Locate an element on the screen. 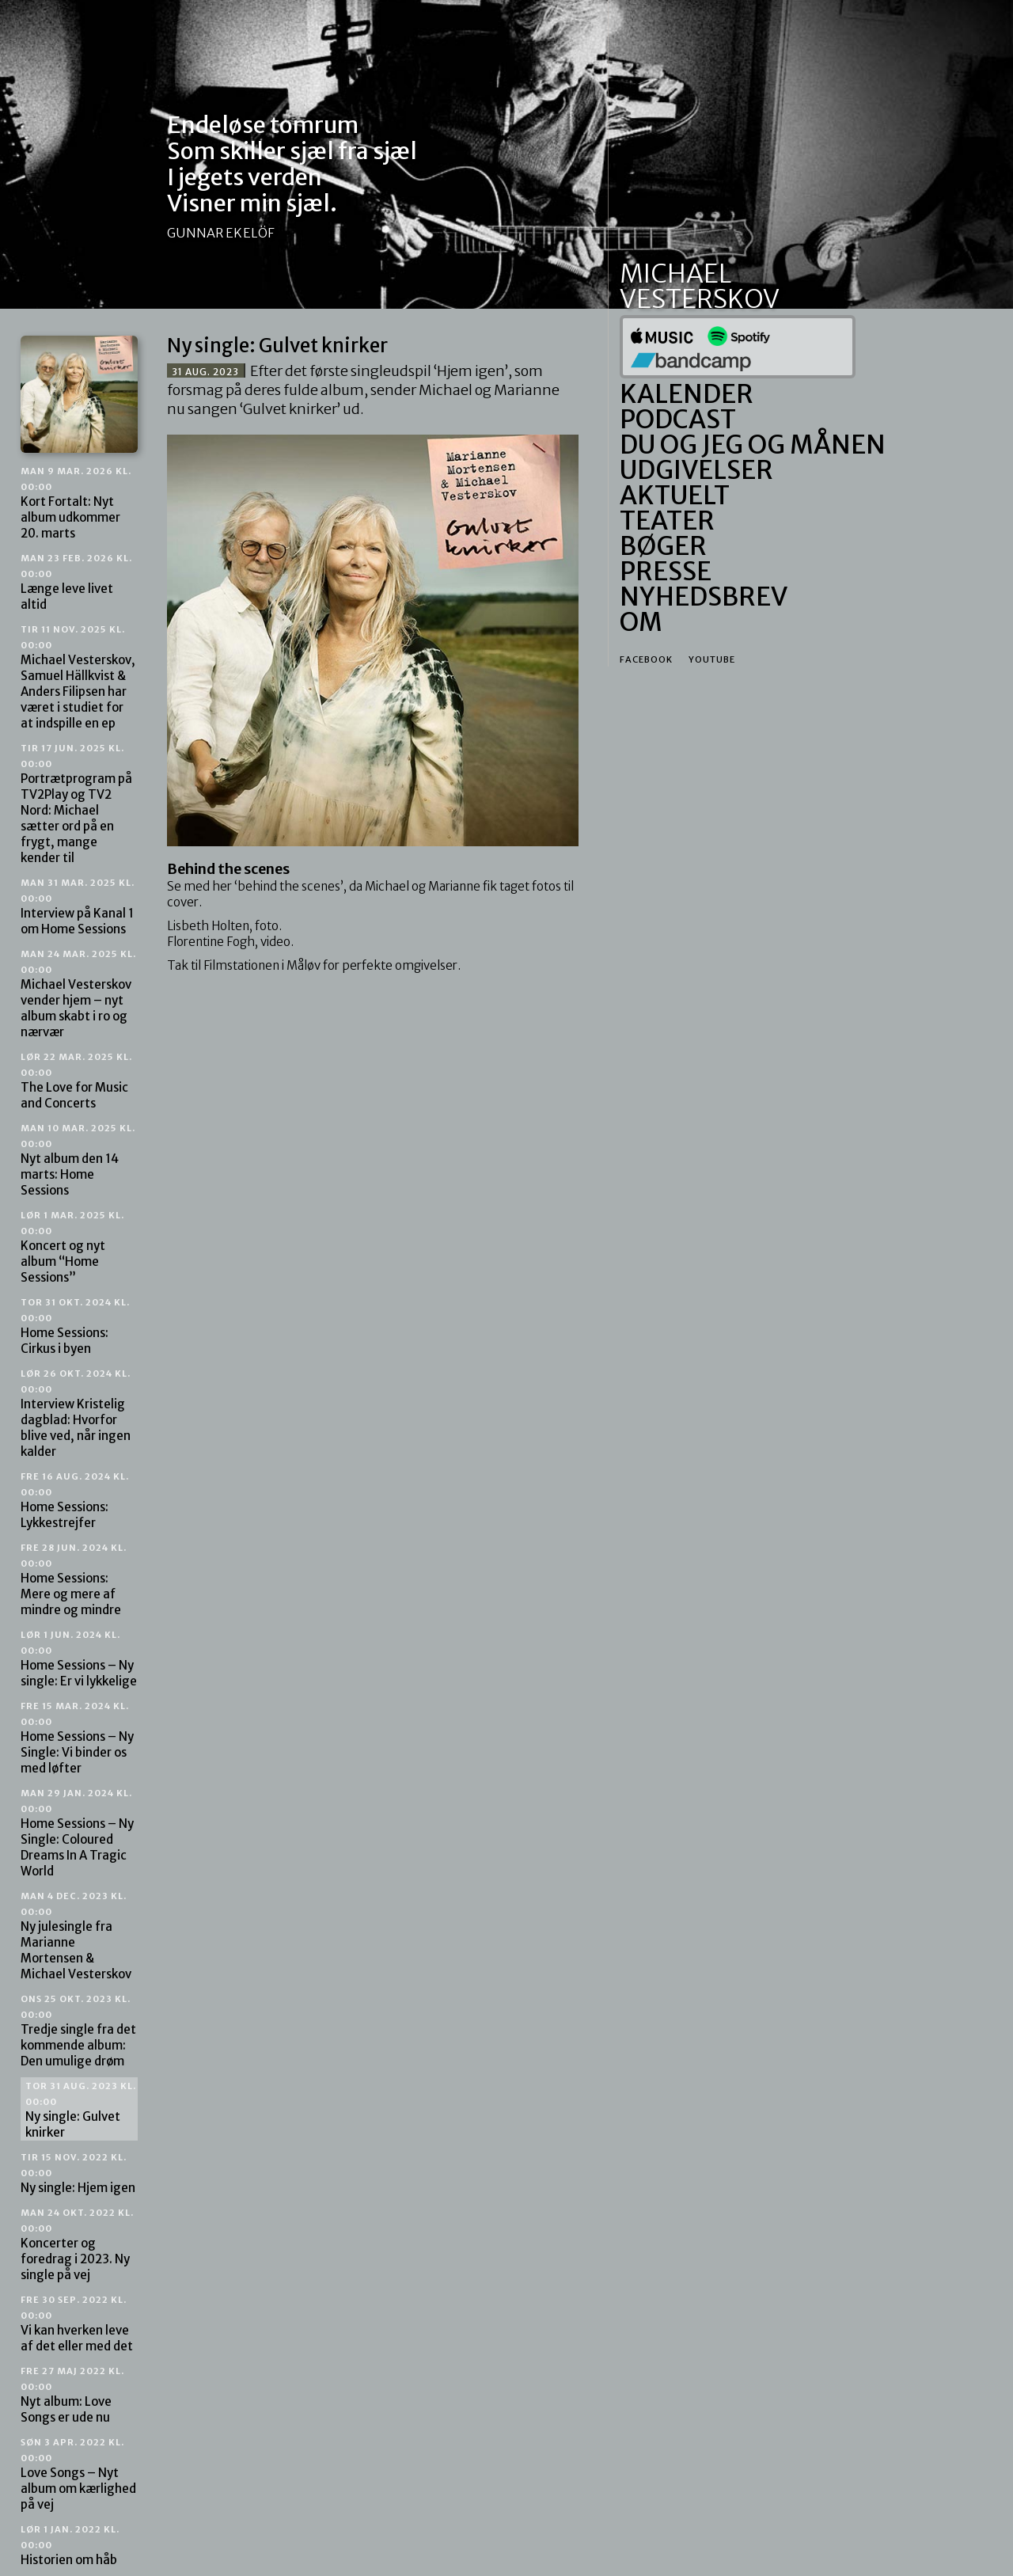 This screenshot has height=2576, width=1013. Youtube is located at coordinates (712, 659).